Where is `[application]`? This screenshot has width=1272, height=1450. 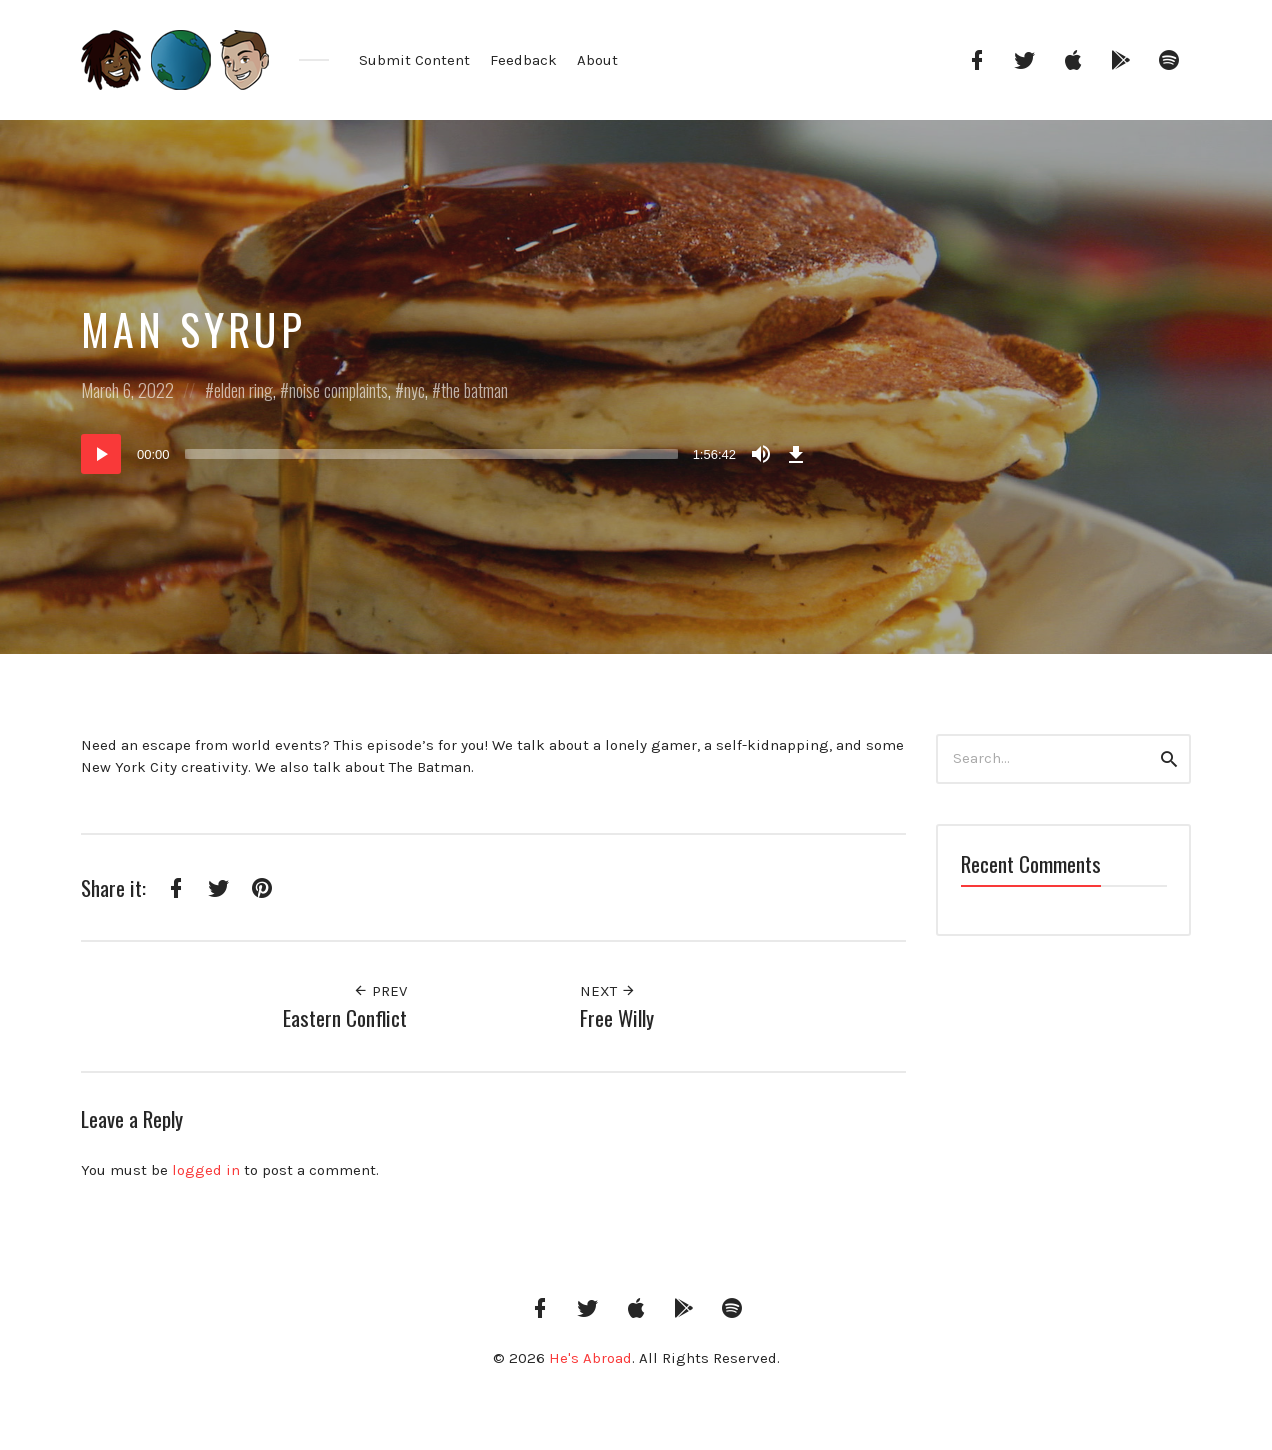 [application] is located at coordinates (446, 454).